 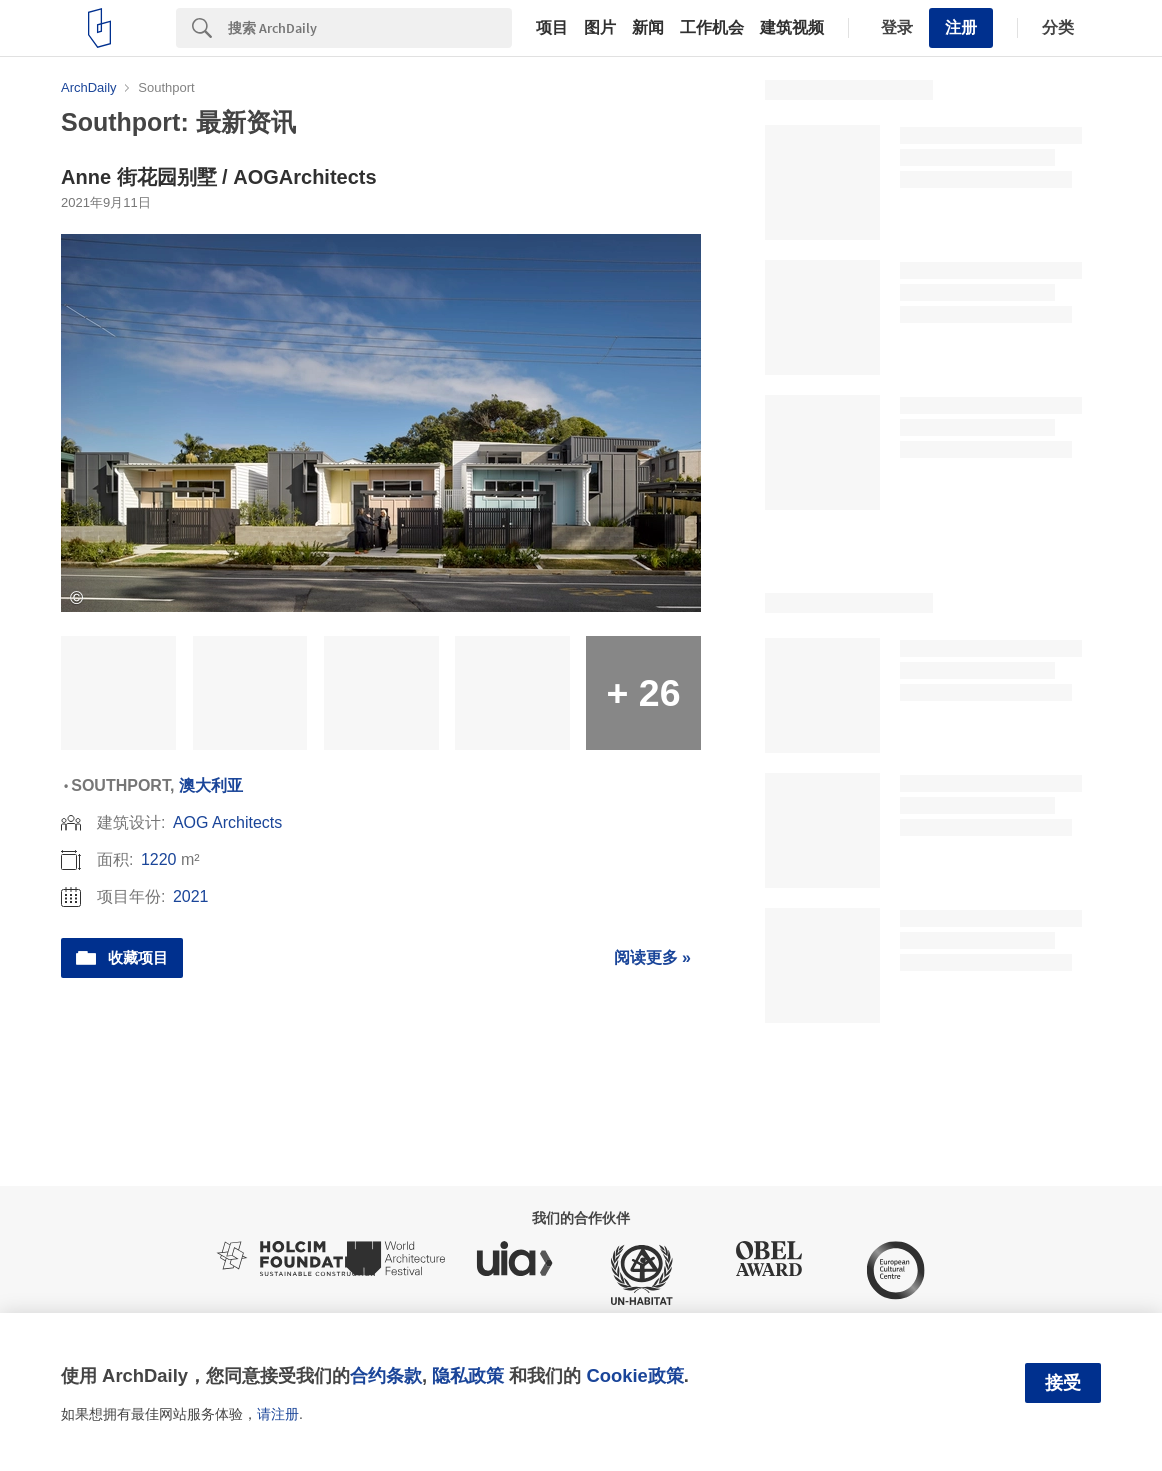 I want to click on 阅读更多 », so click(x=652, y=957).